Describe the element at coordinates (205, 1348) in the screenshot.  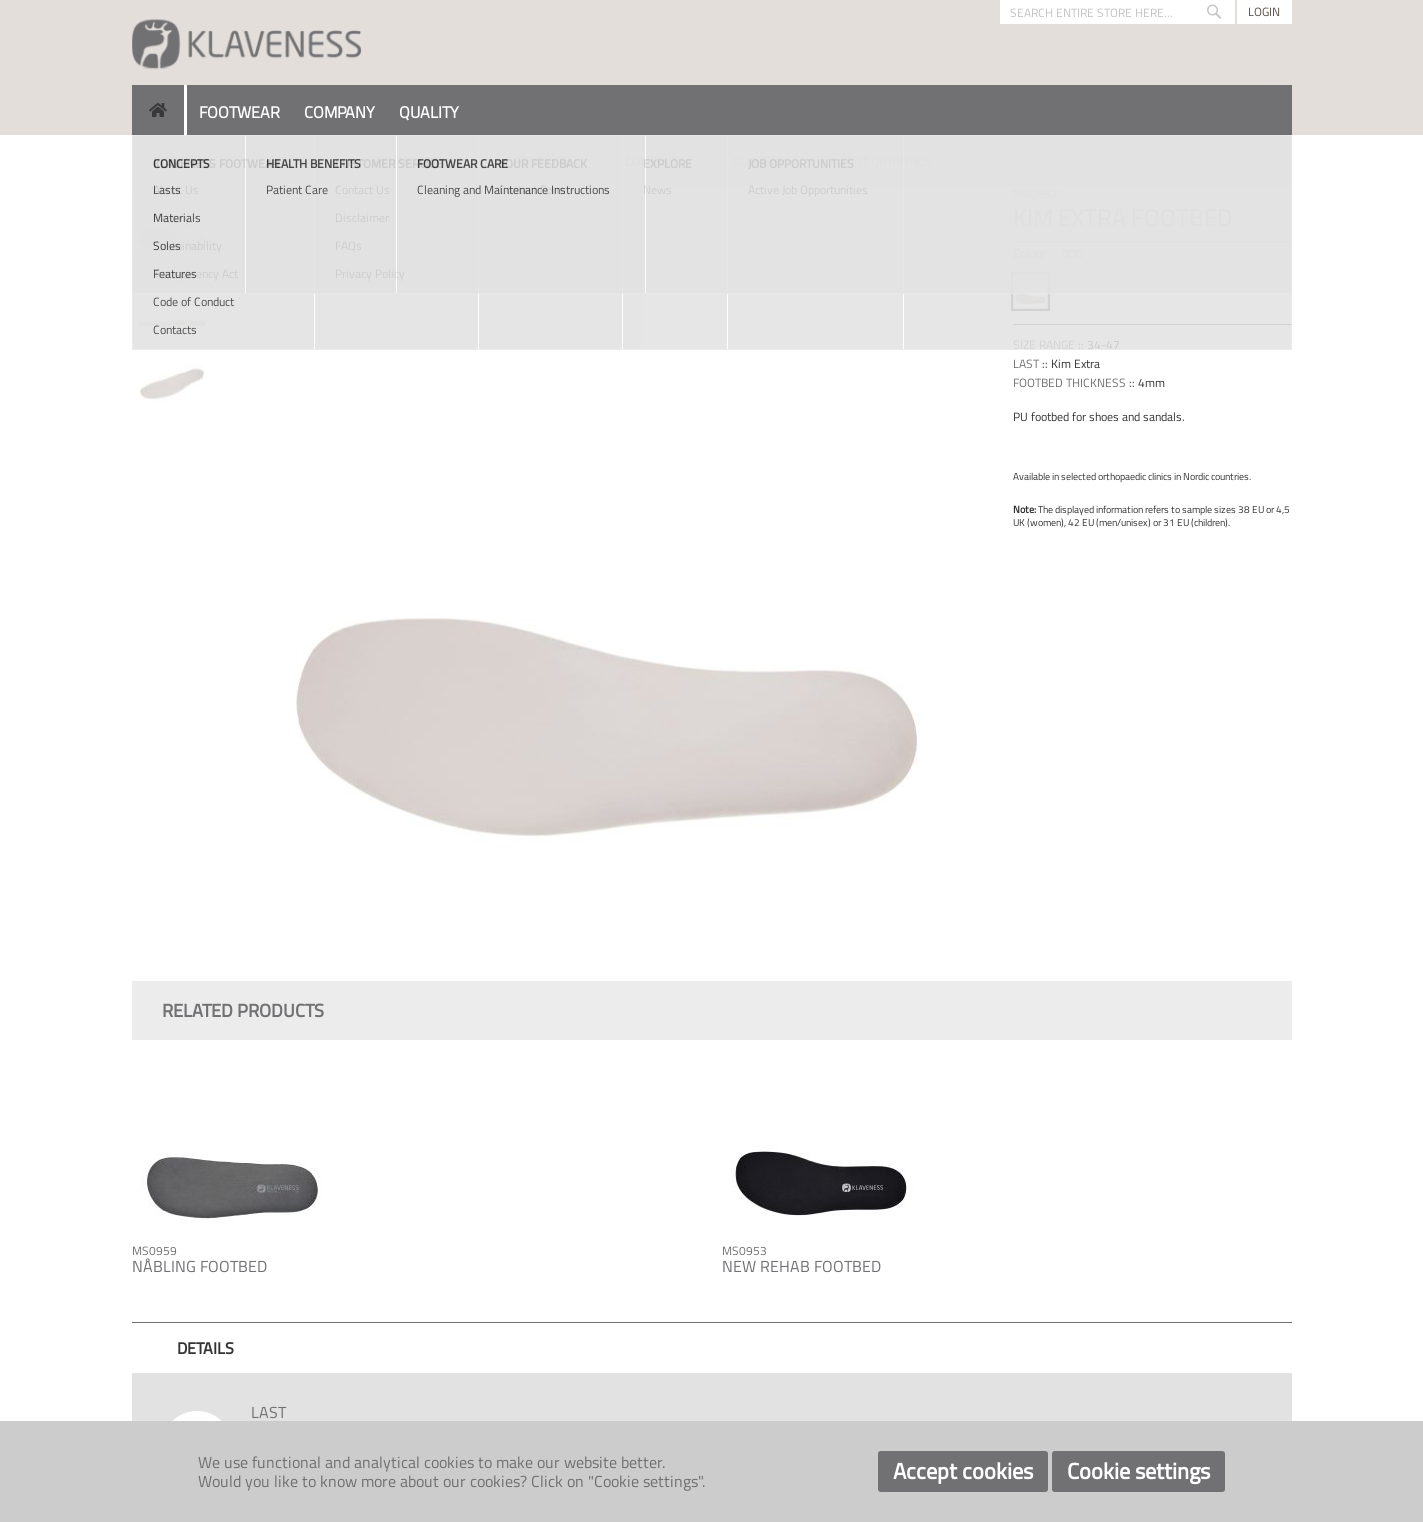
I see `[tab]` at that location.